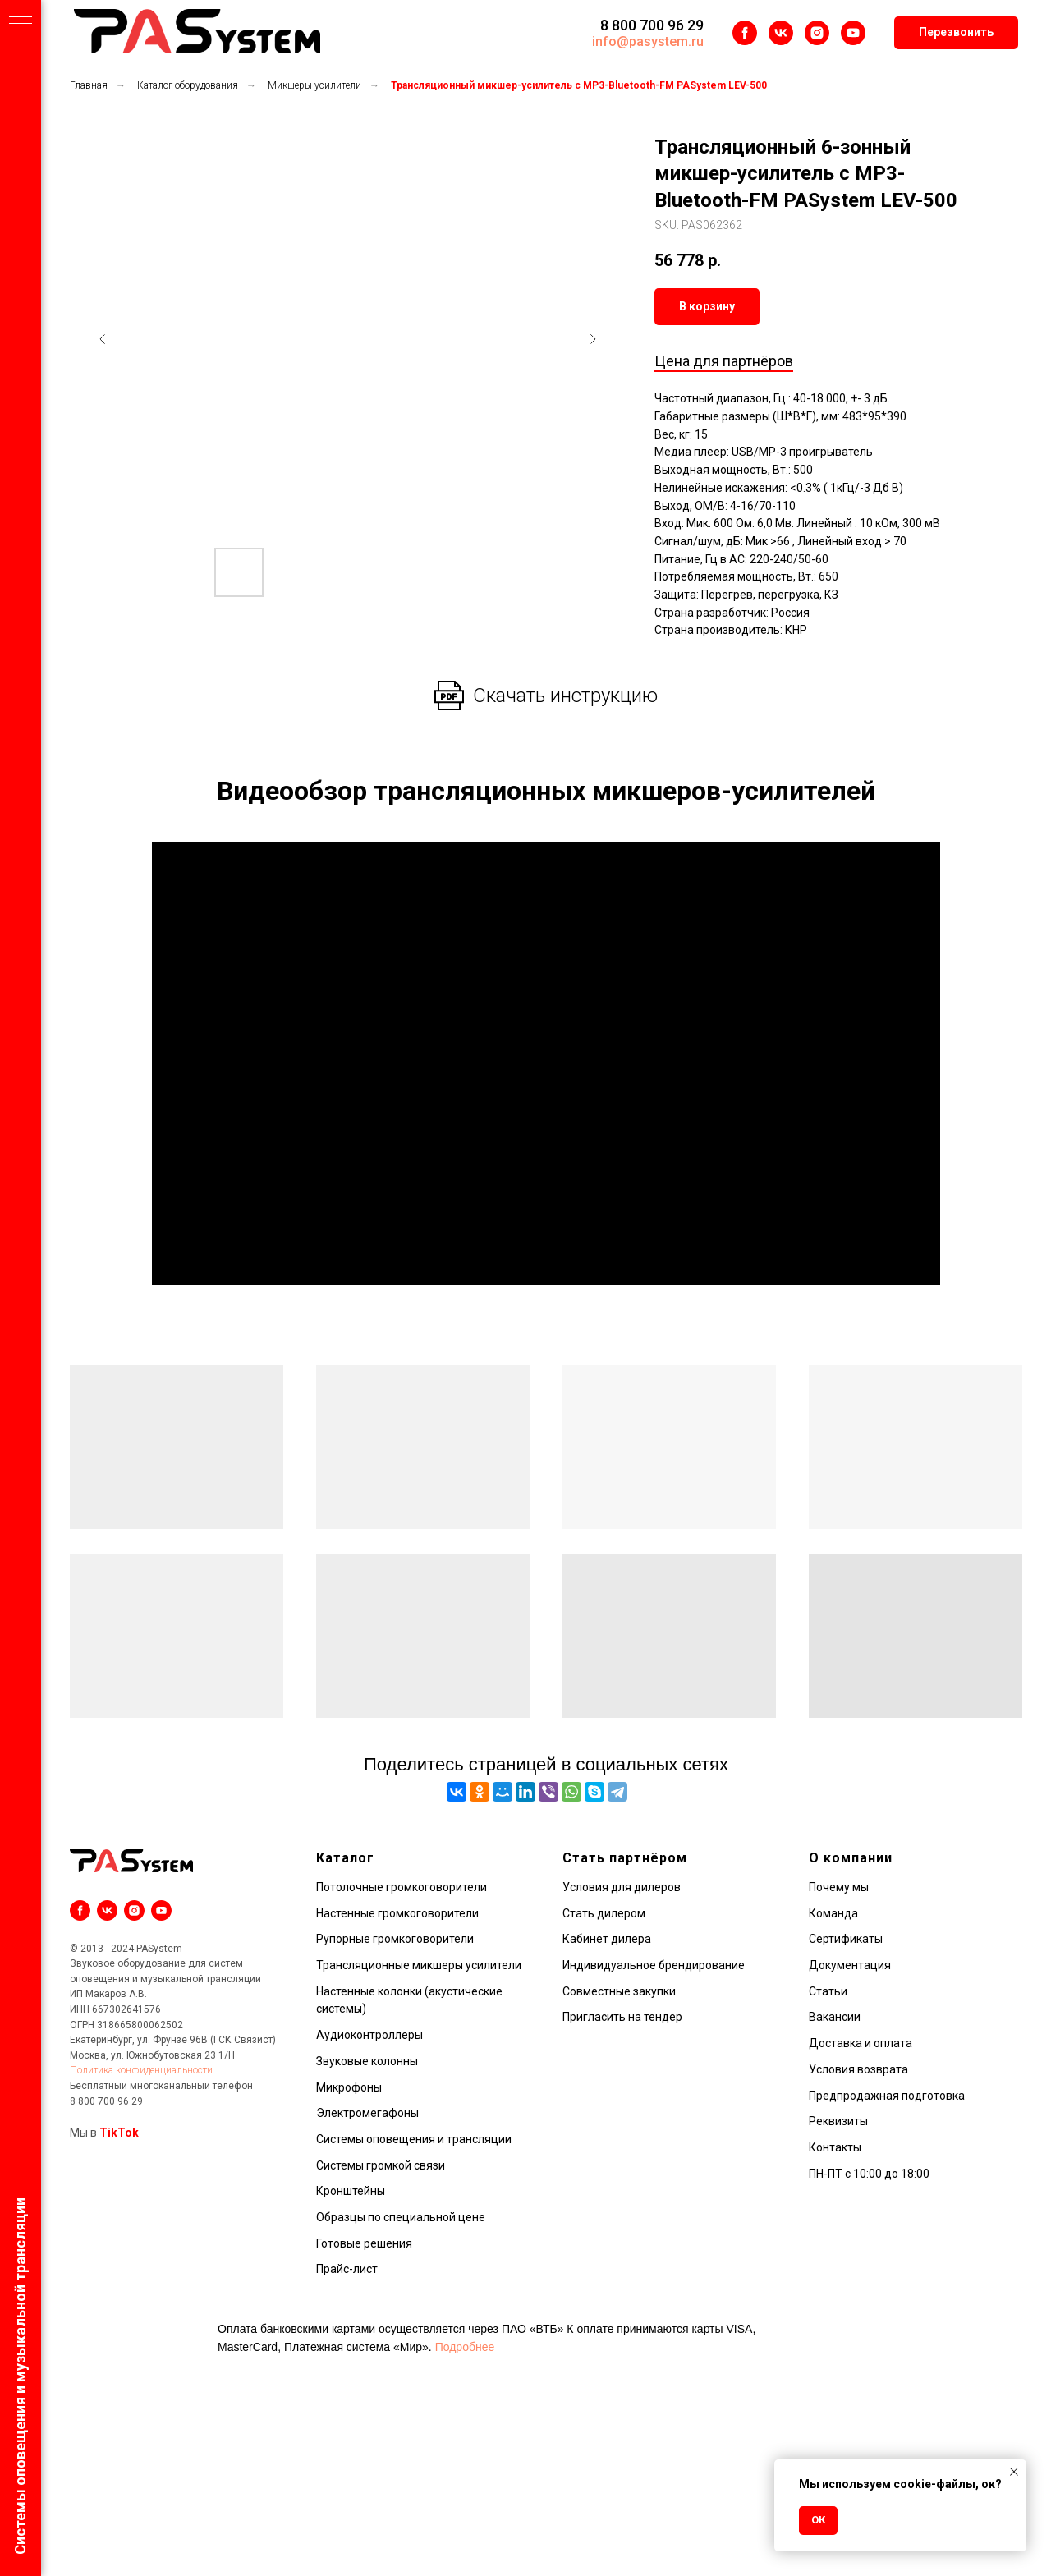 This screenshot has height=2576, width=1051. I want to click on Статьи, so click(828, 1991).